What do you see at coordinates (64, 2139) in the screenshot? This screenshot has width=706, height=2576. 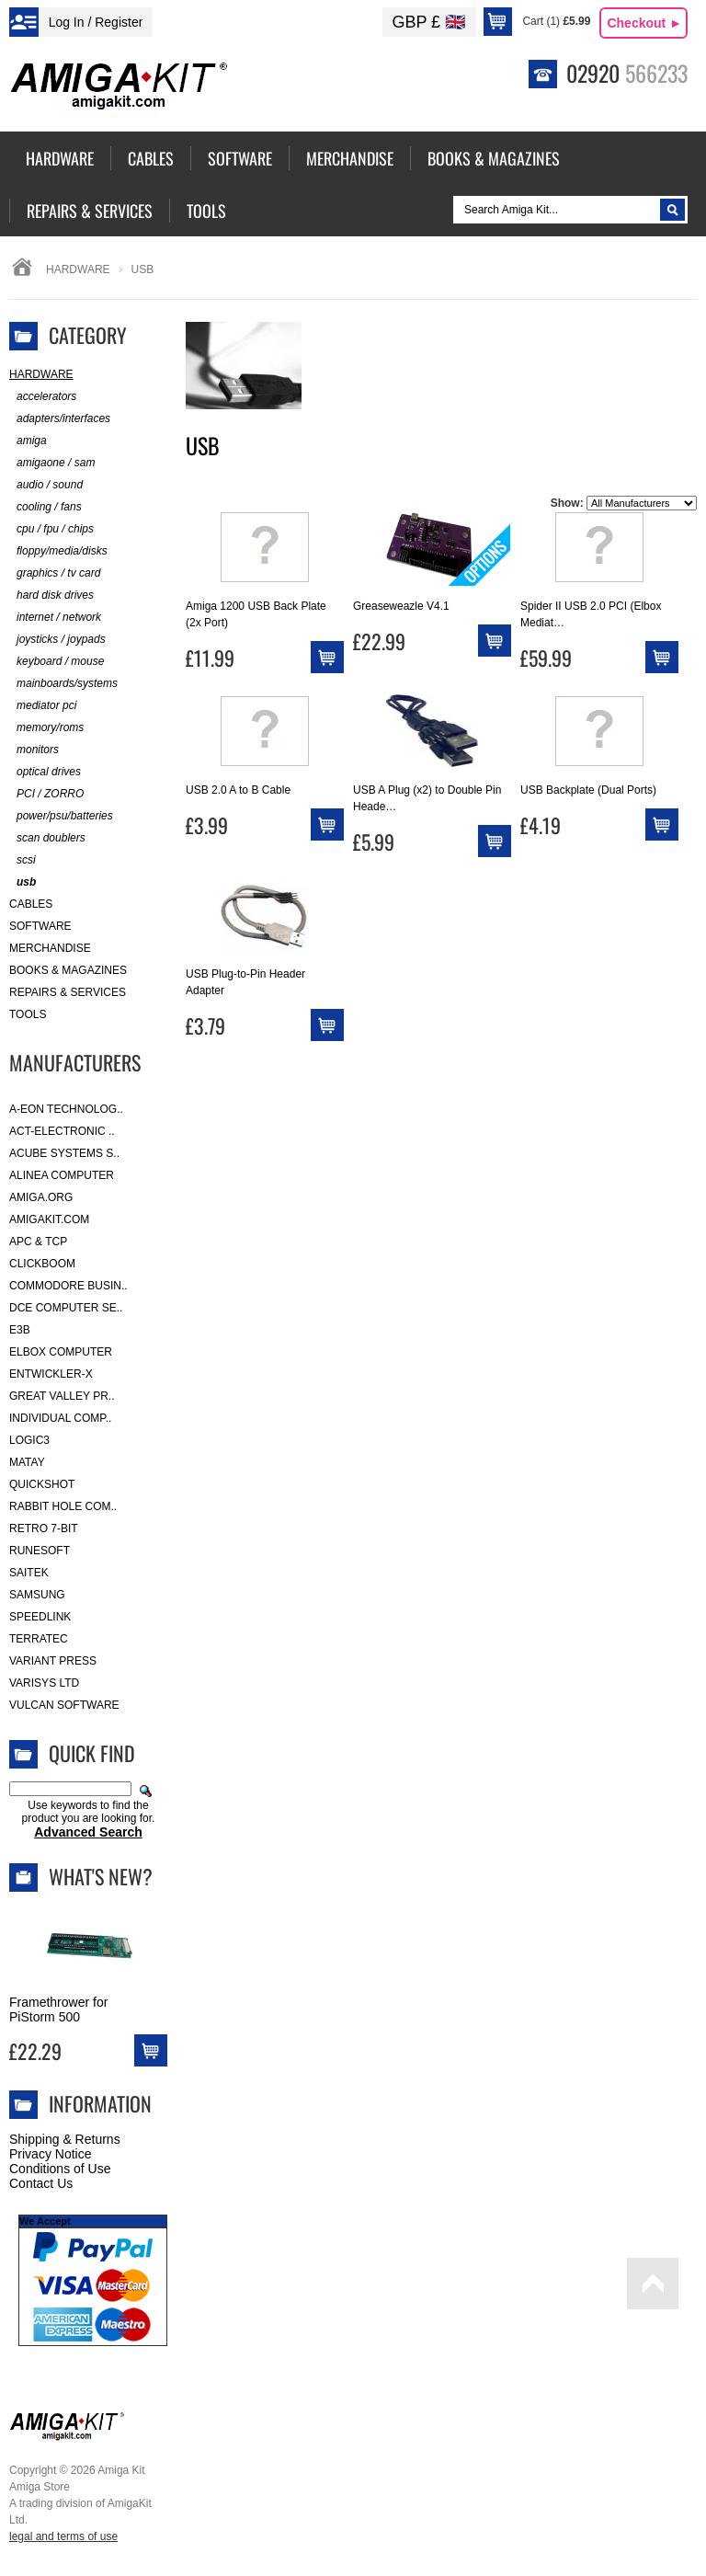 I see `Shipping & Returns` at bounding box center [64, 2139].